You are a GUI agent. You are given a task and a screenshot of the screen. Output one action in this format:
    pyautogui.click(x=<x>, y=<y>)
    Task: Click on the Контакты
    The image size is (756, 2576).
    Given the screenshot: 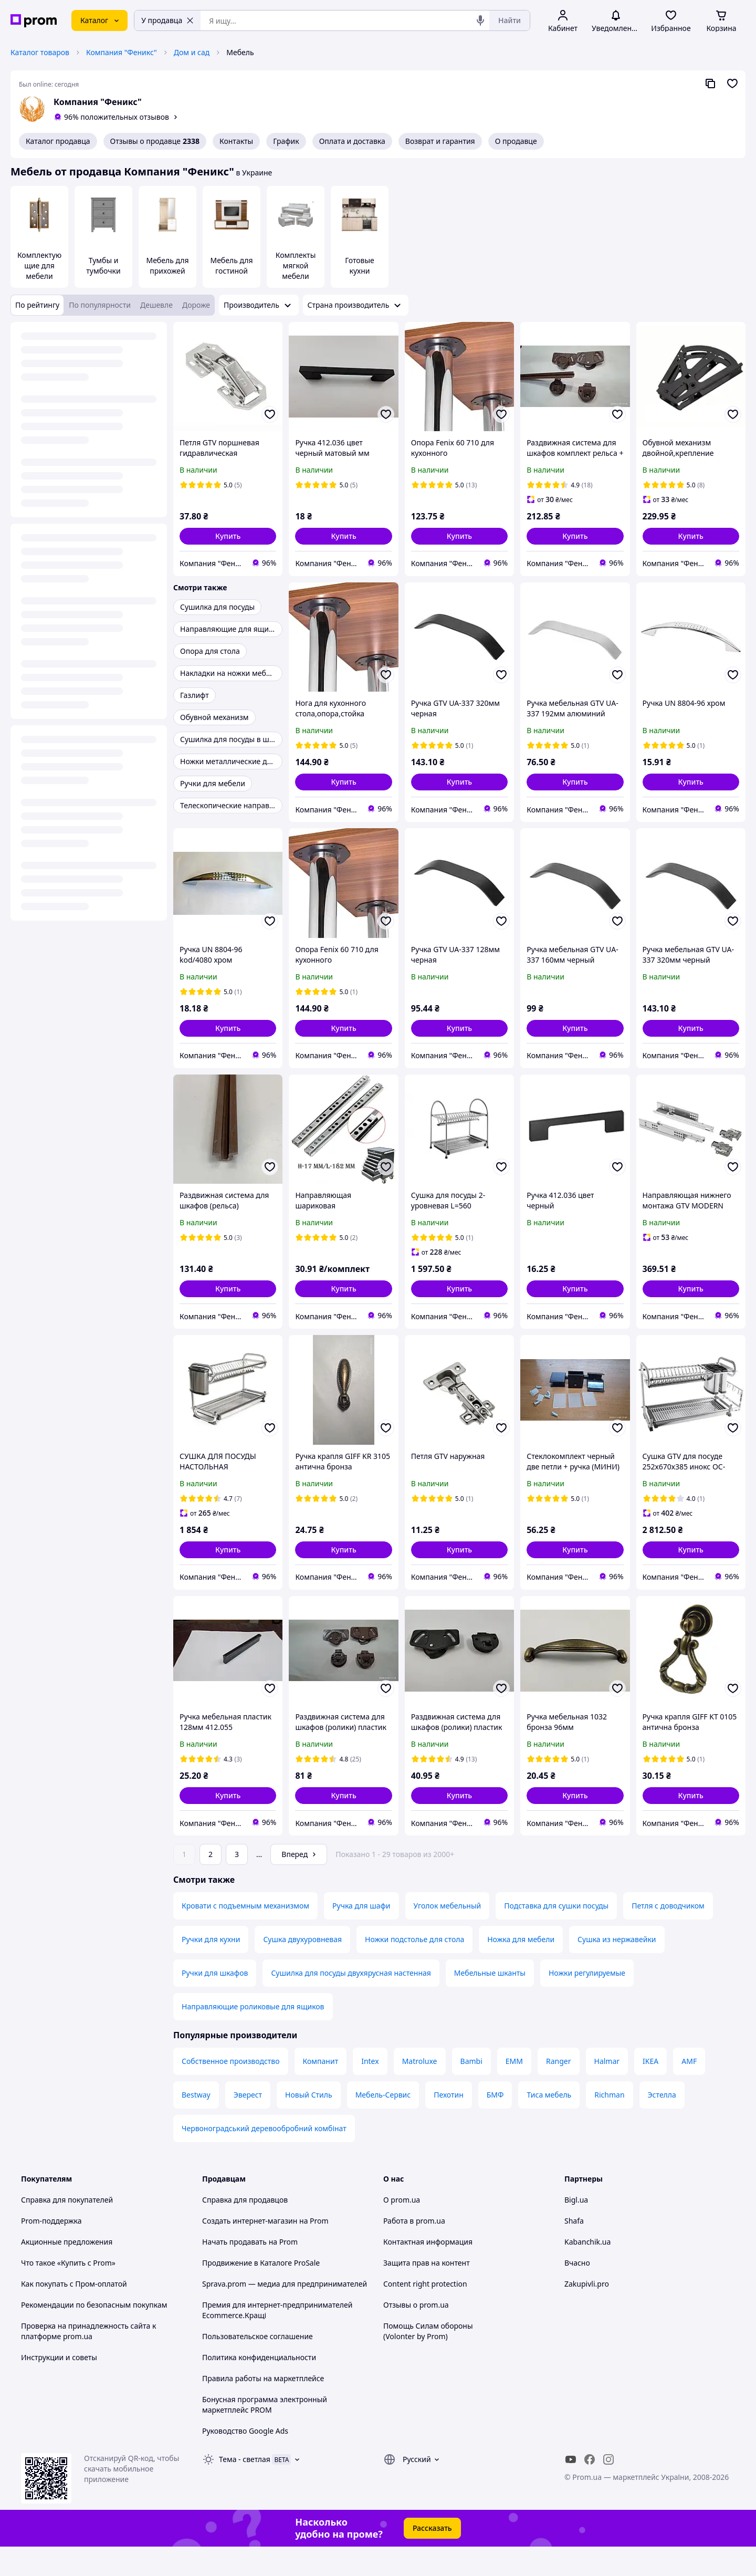 What is the action you would take?
    pyautogui.click(x=236, y=141)
    